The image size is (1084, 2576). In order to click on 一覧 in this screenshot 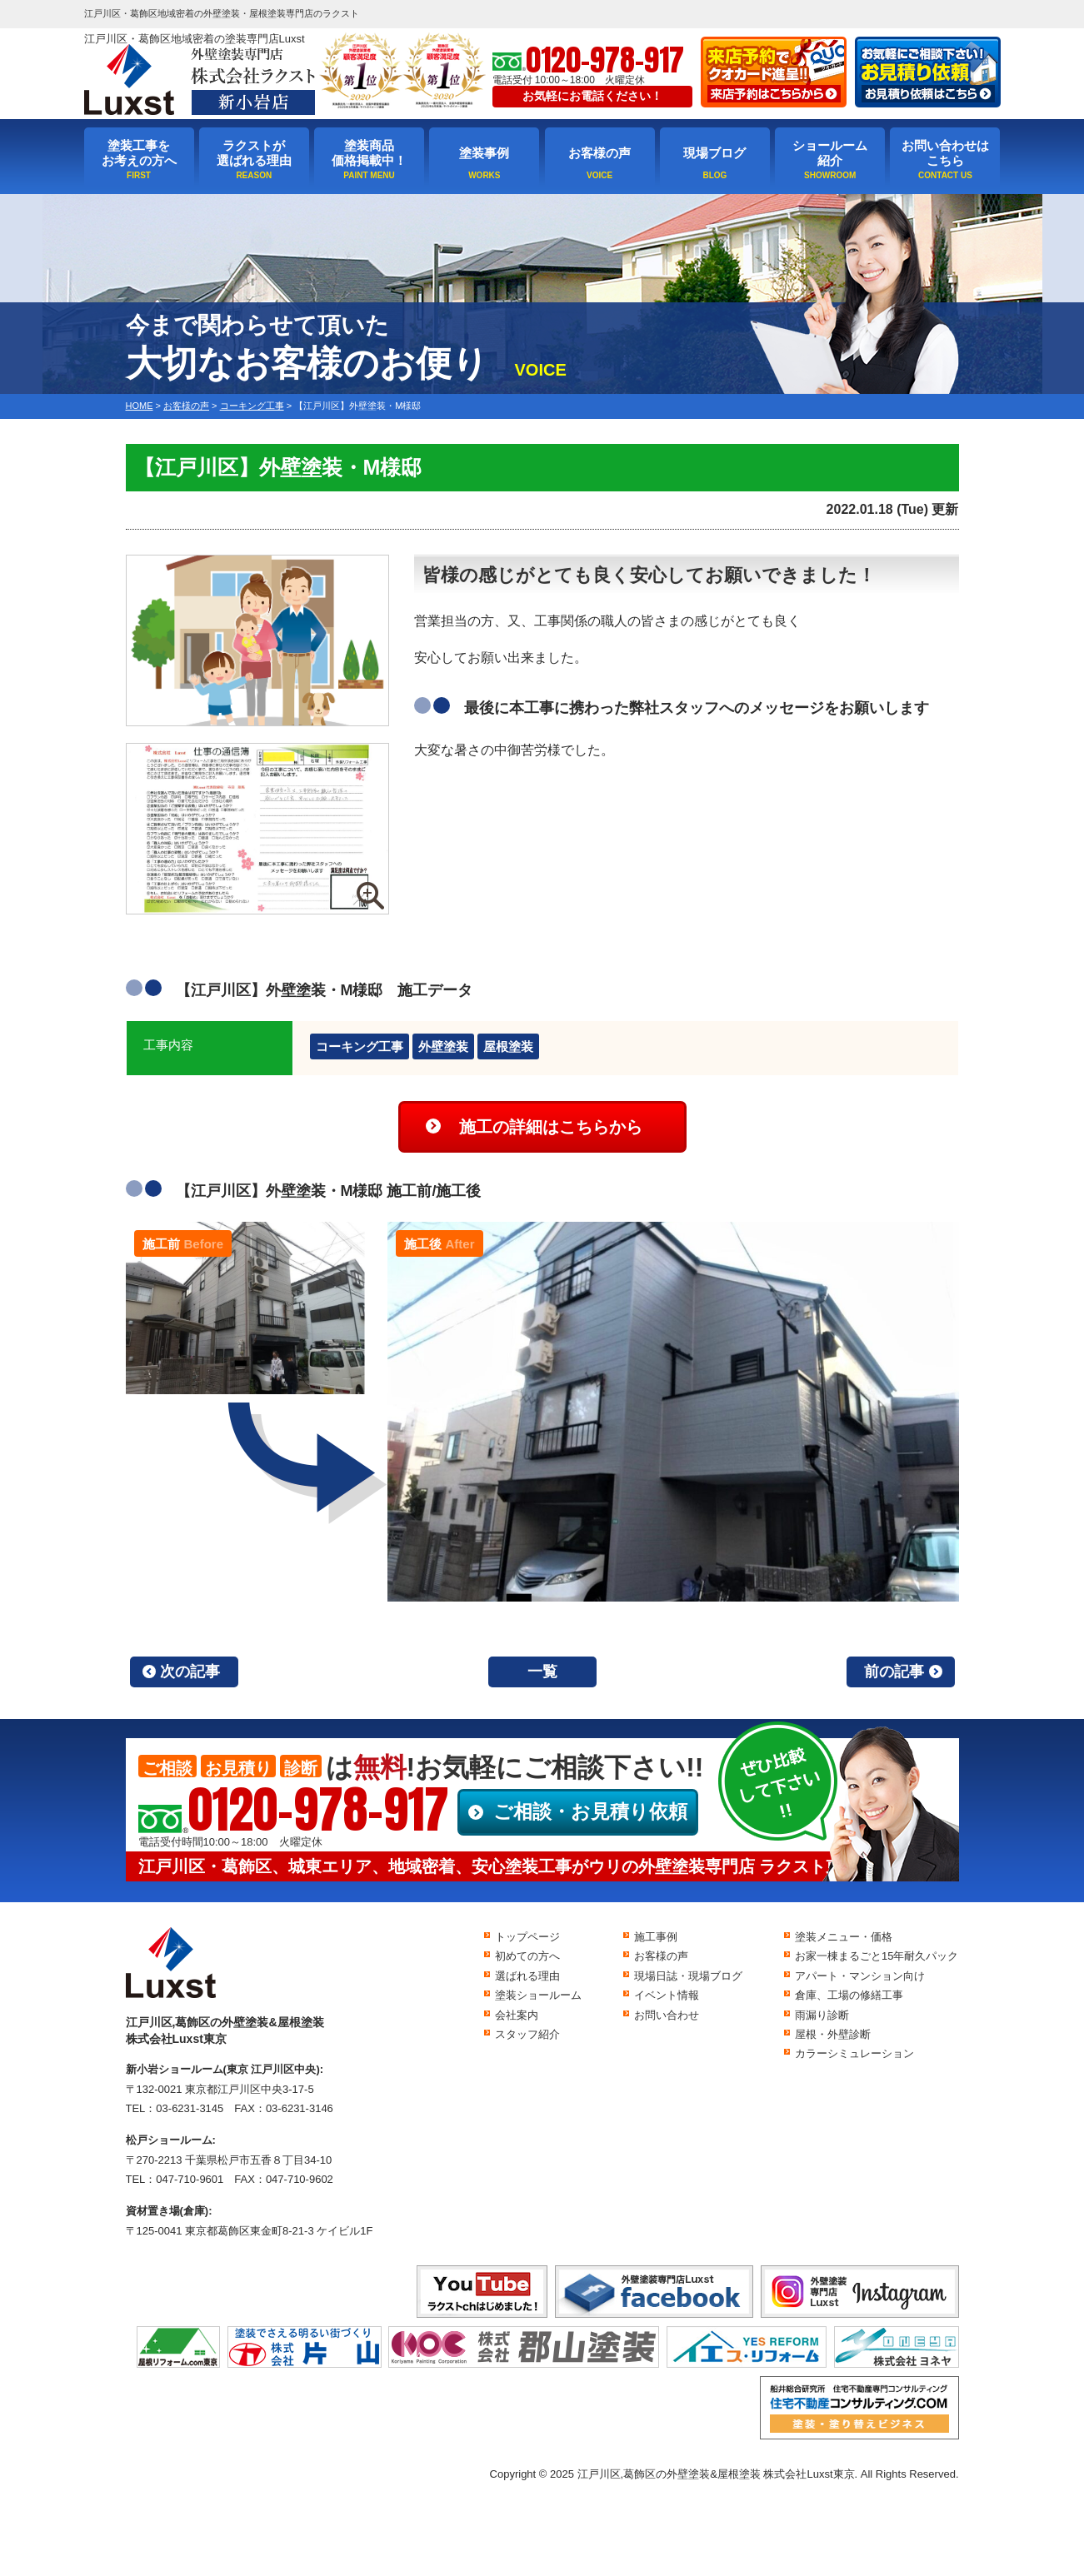, I will do `click(542, 1671)`.